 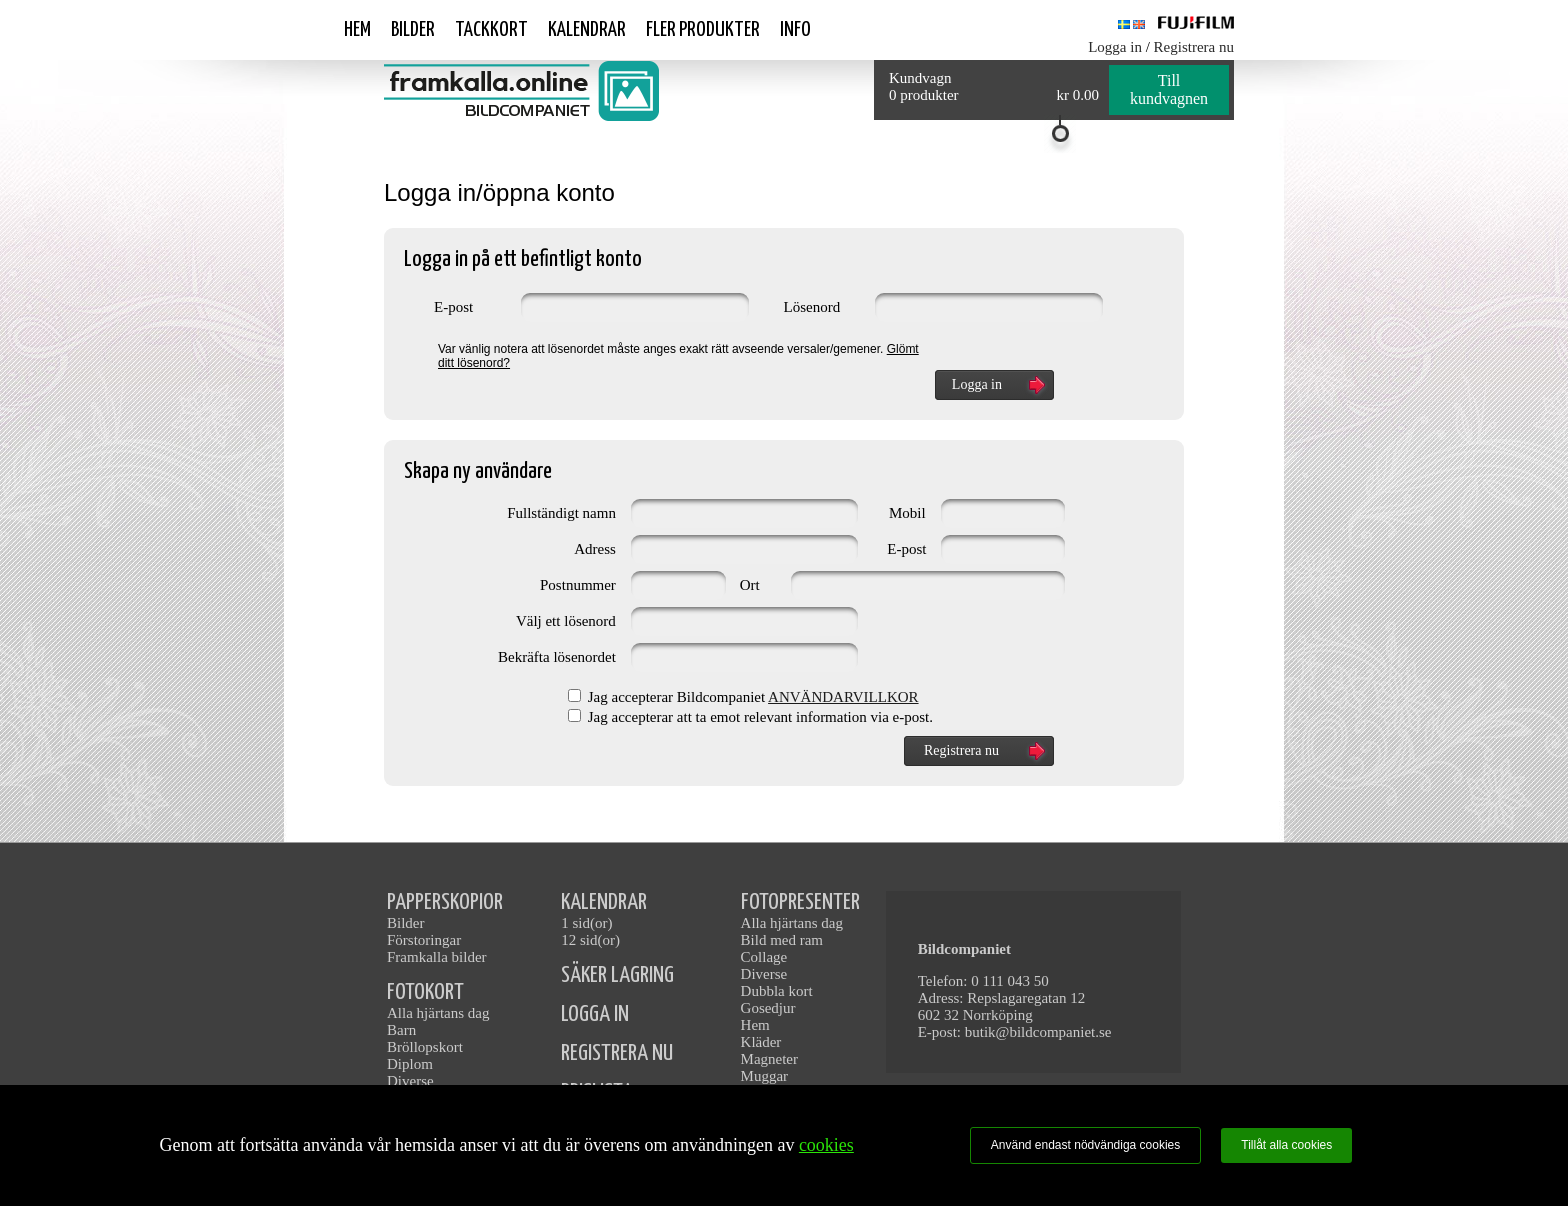 What do you see at coordinates (777, 991) in the screenshot?
I see `Dubbla kort` at bounding box center [777, 991].